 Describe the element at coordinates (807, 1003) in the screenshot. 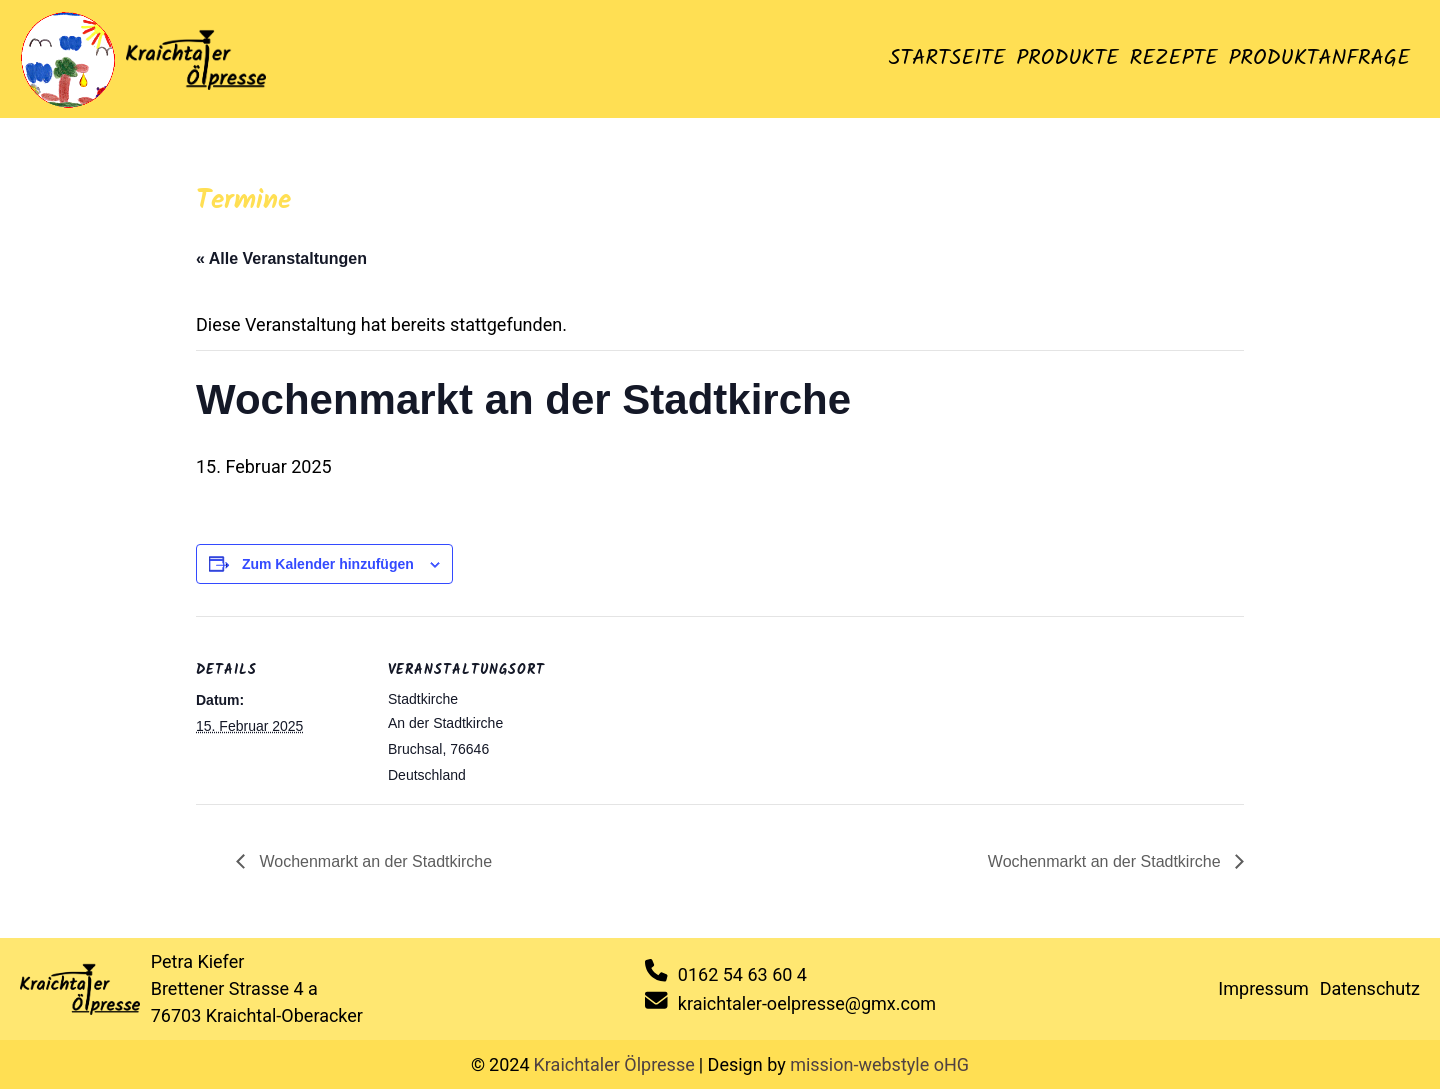

I see `kraichtaler-oelpresse@gmx.com` at that location.